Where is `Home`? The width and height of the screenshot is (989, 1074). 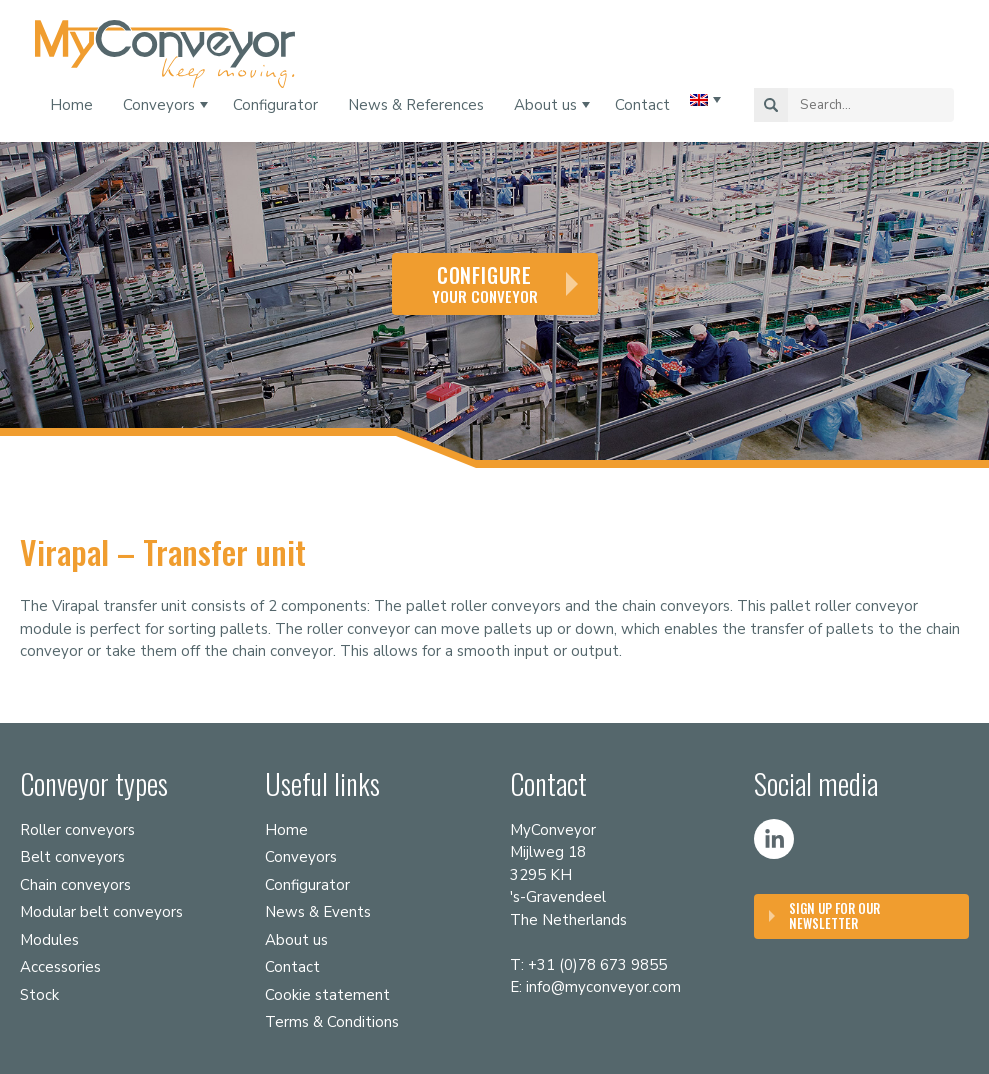 Home is located at coordinates (71, 105).